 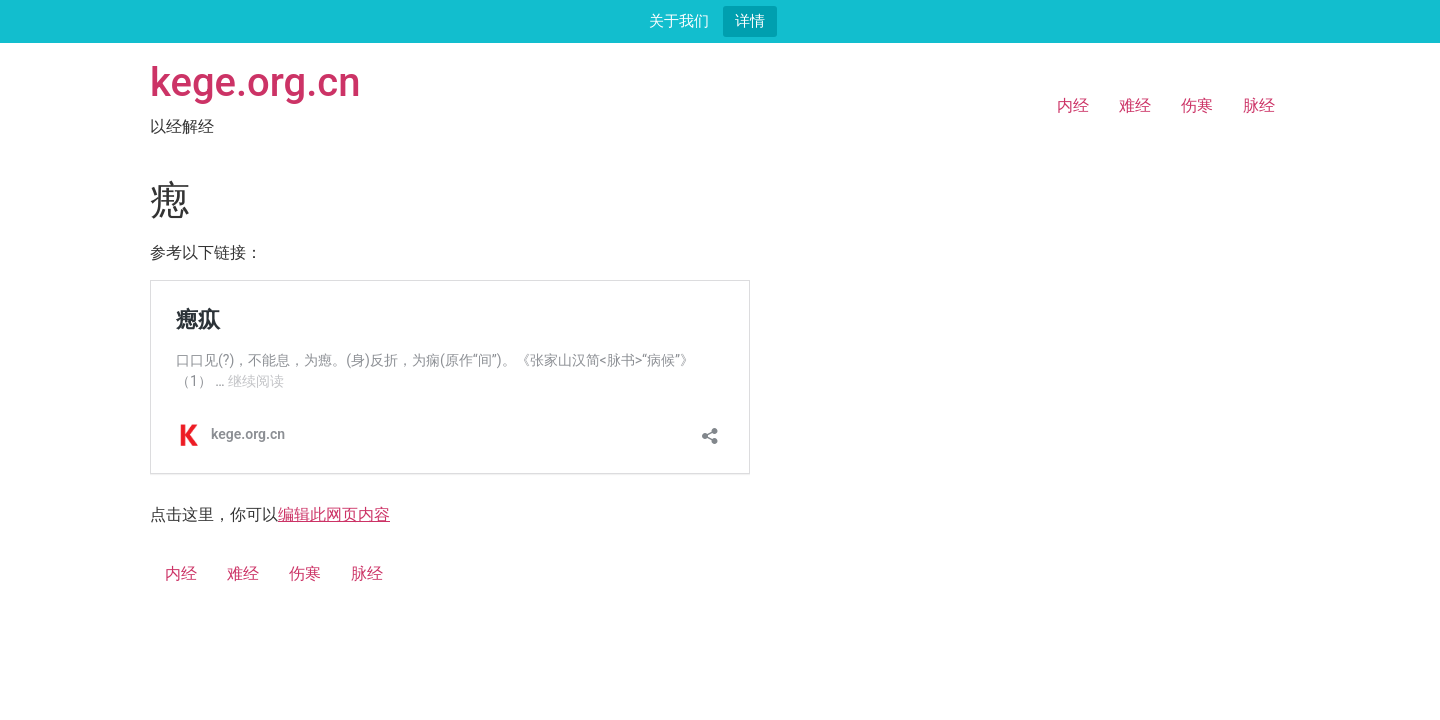 What do you see at coordinates (1073, 105) in the screenshot?
I see `内经` at bounding box center [1073, 105].